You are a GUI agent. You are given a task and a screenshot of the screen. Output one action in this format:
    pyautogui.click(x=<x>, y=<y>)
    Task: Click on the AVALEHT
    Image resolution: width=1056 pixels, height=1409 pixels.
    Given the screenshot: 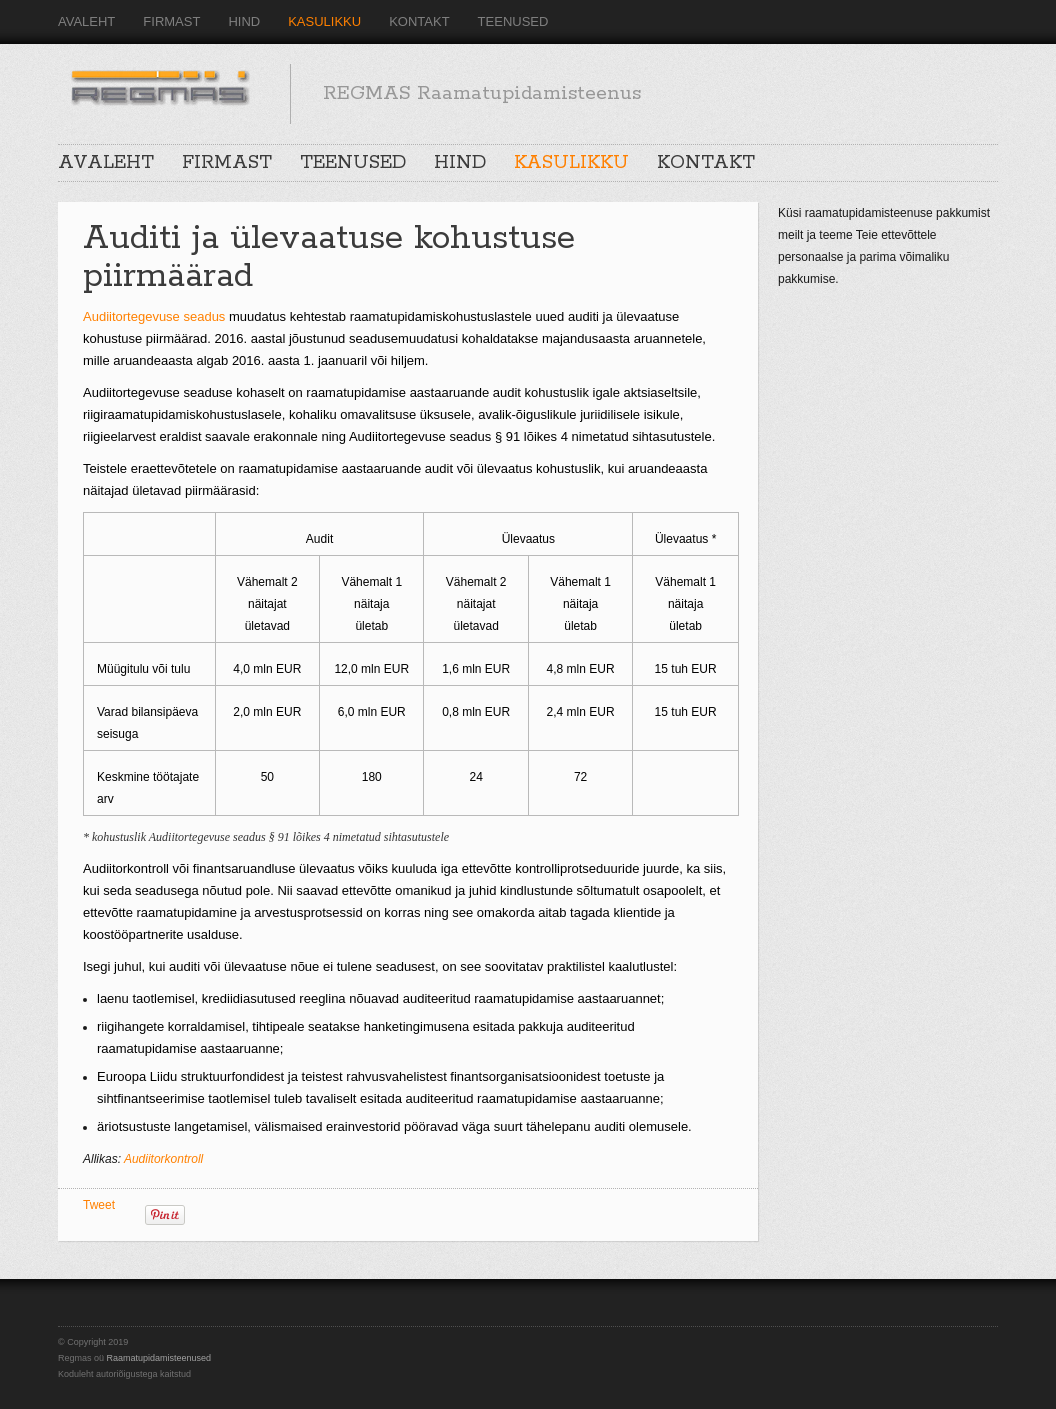 What is the action you would take?
    pyautogui.click(x=86, y=21)
    